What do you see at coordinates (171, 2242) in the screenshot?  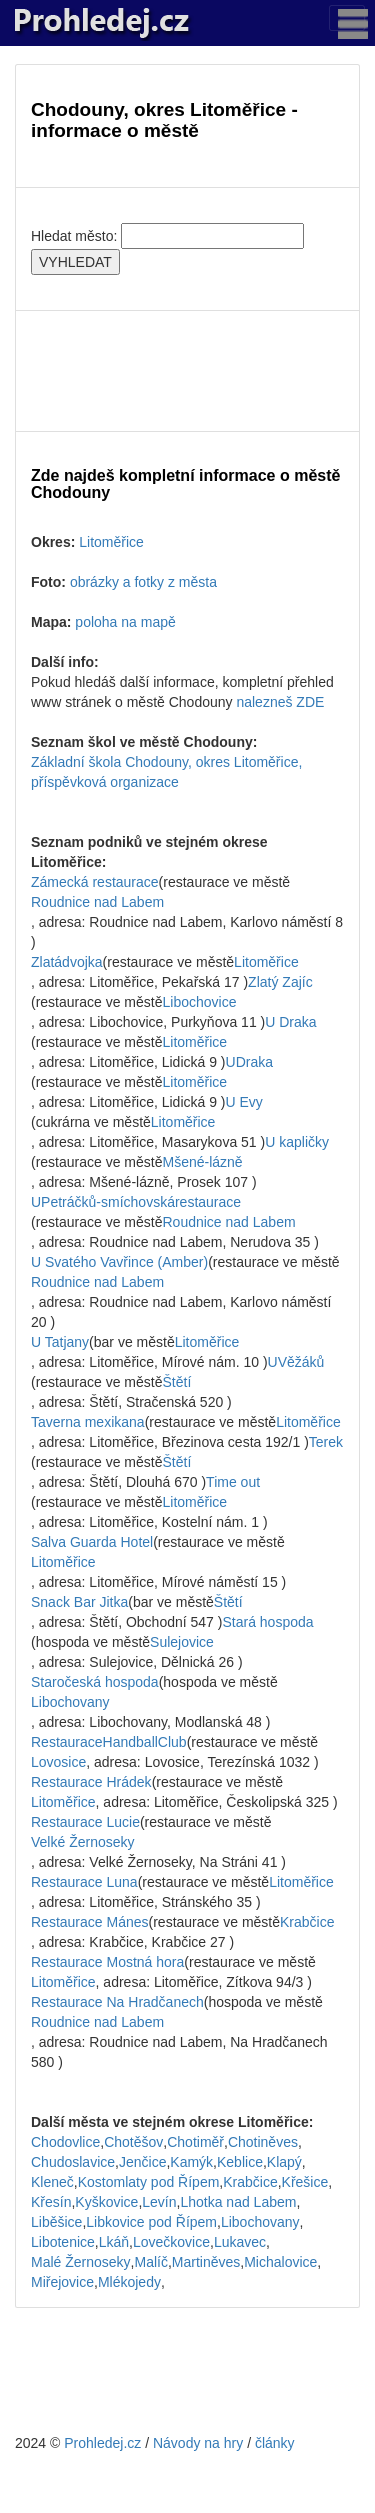 I see `Lovečkovice` at bounding box center [171, 2242].